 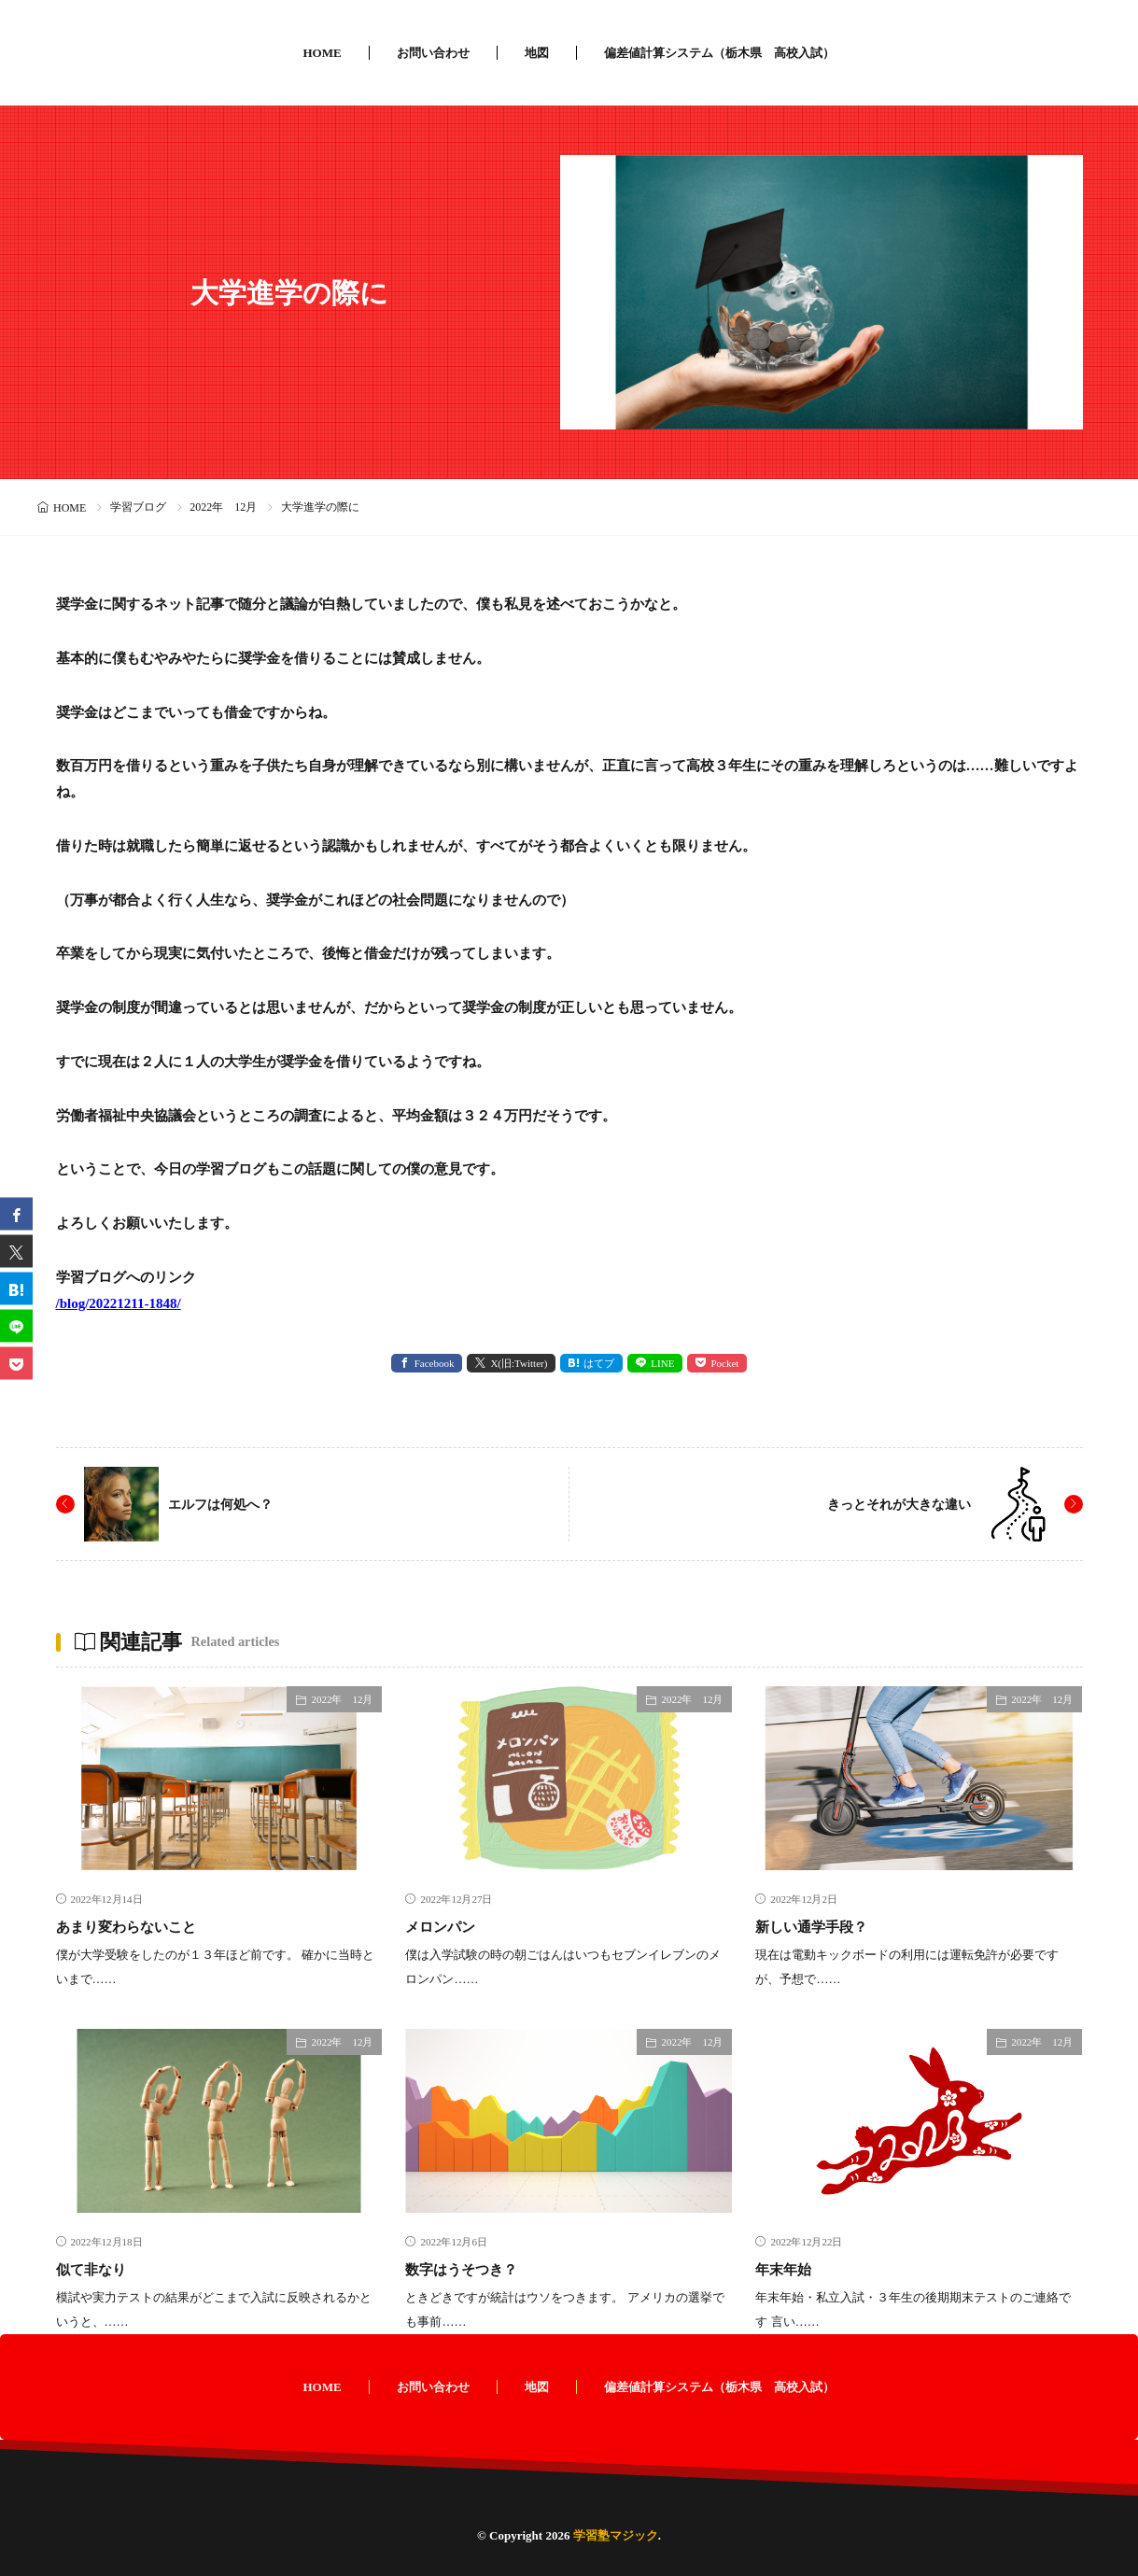 What do you see at coordinates (223, 507) in the screenshot?
I see `2022年 12月` at bounding box center [223, 507].